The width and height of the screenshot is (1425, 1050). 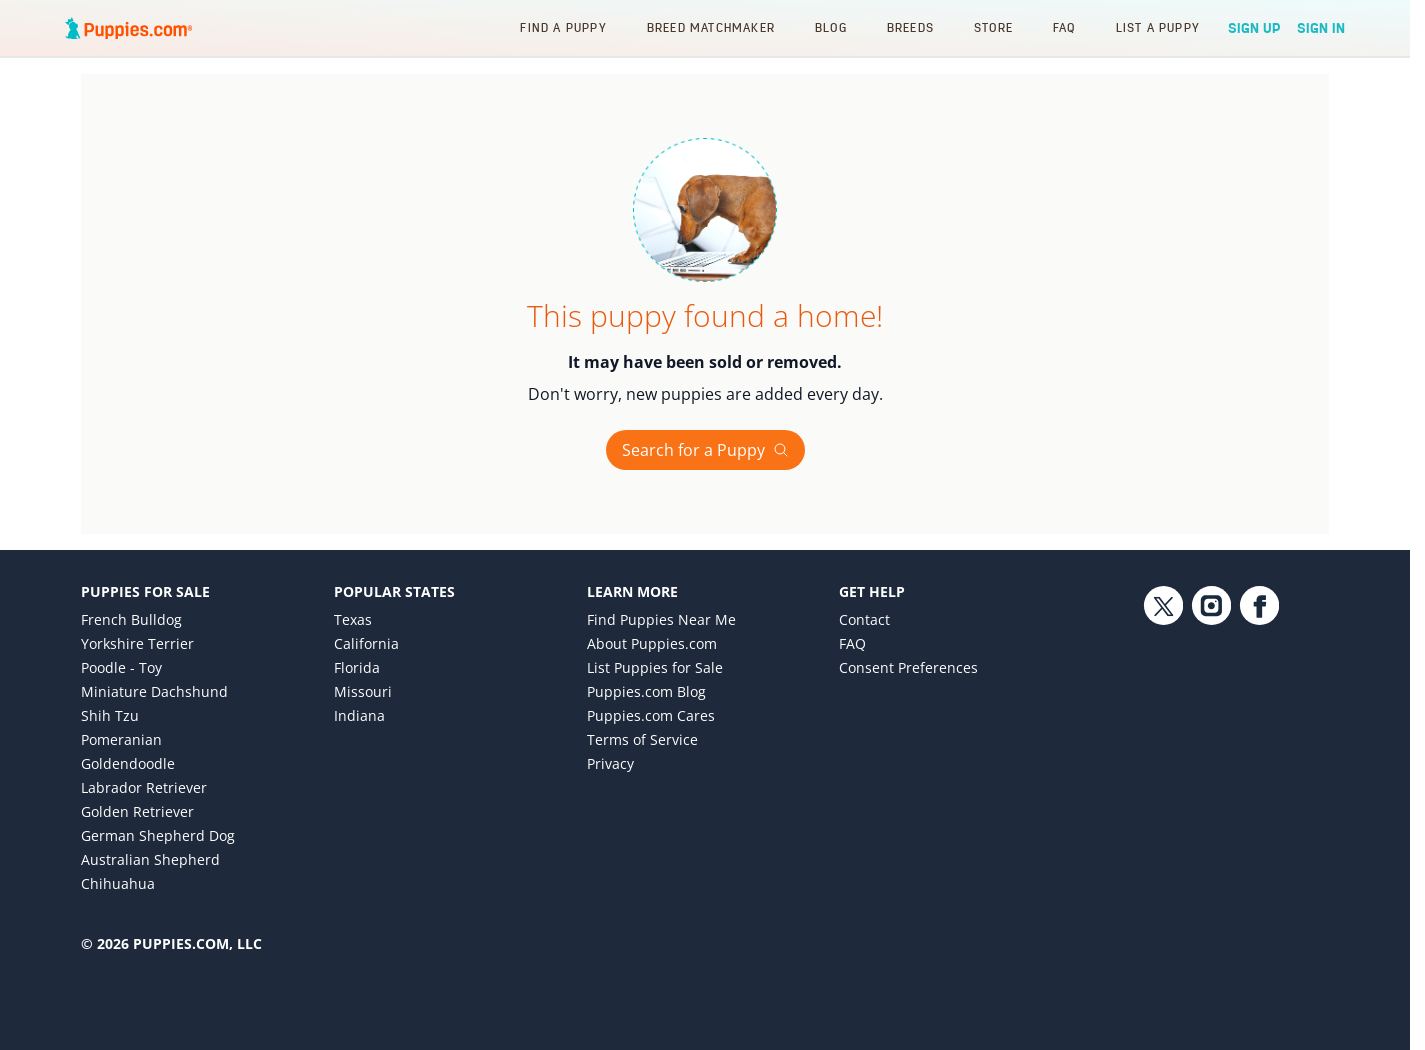 What do you see at coordinates (1211, 750) in the screenshot?
I see `[Instagram link]` at bounding box center [1211, 750].